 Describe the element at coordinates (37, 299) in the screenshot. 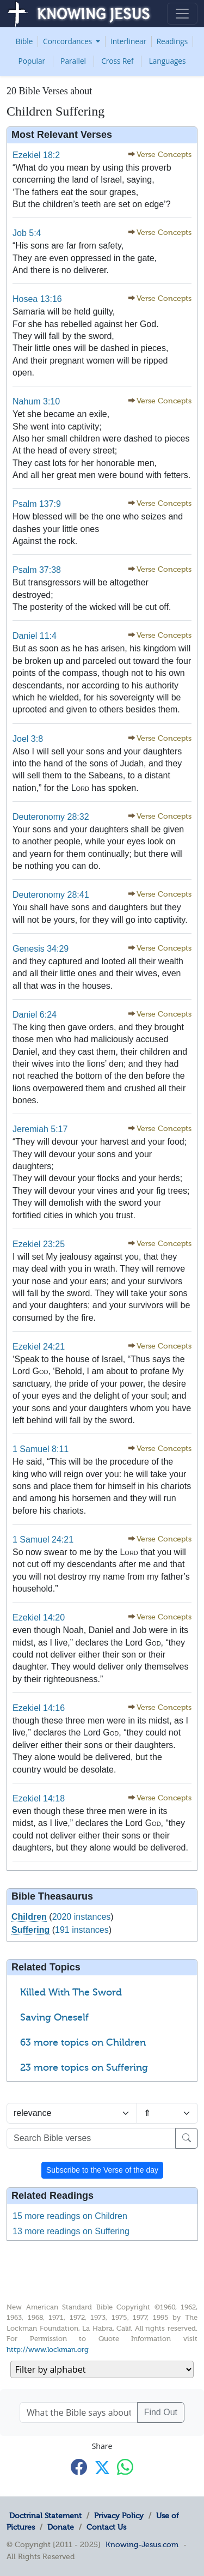

I see `Hosea 13:16` at that location.